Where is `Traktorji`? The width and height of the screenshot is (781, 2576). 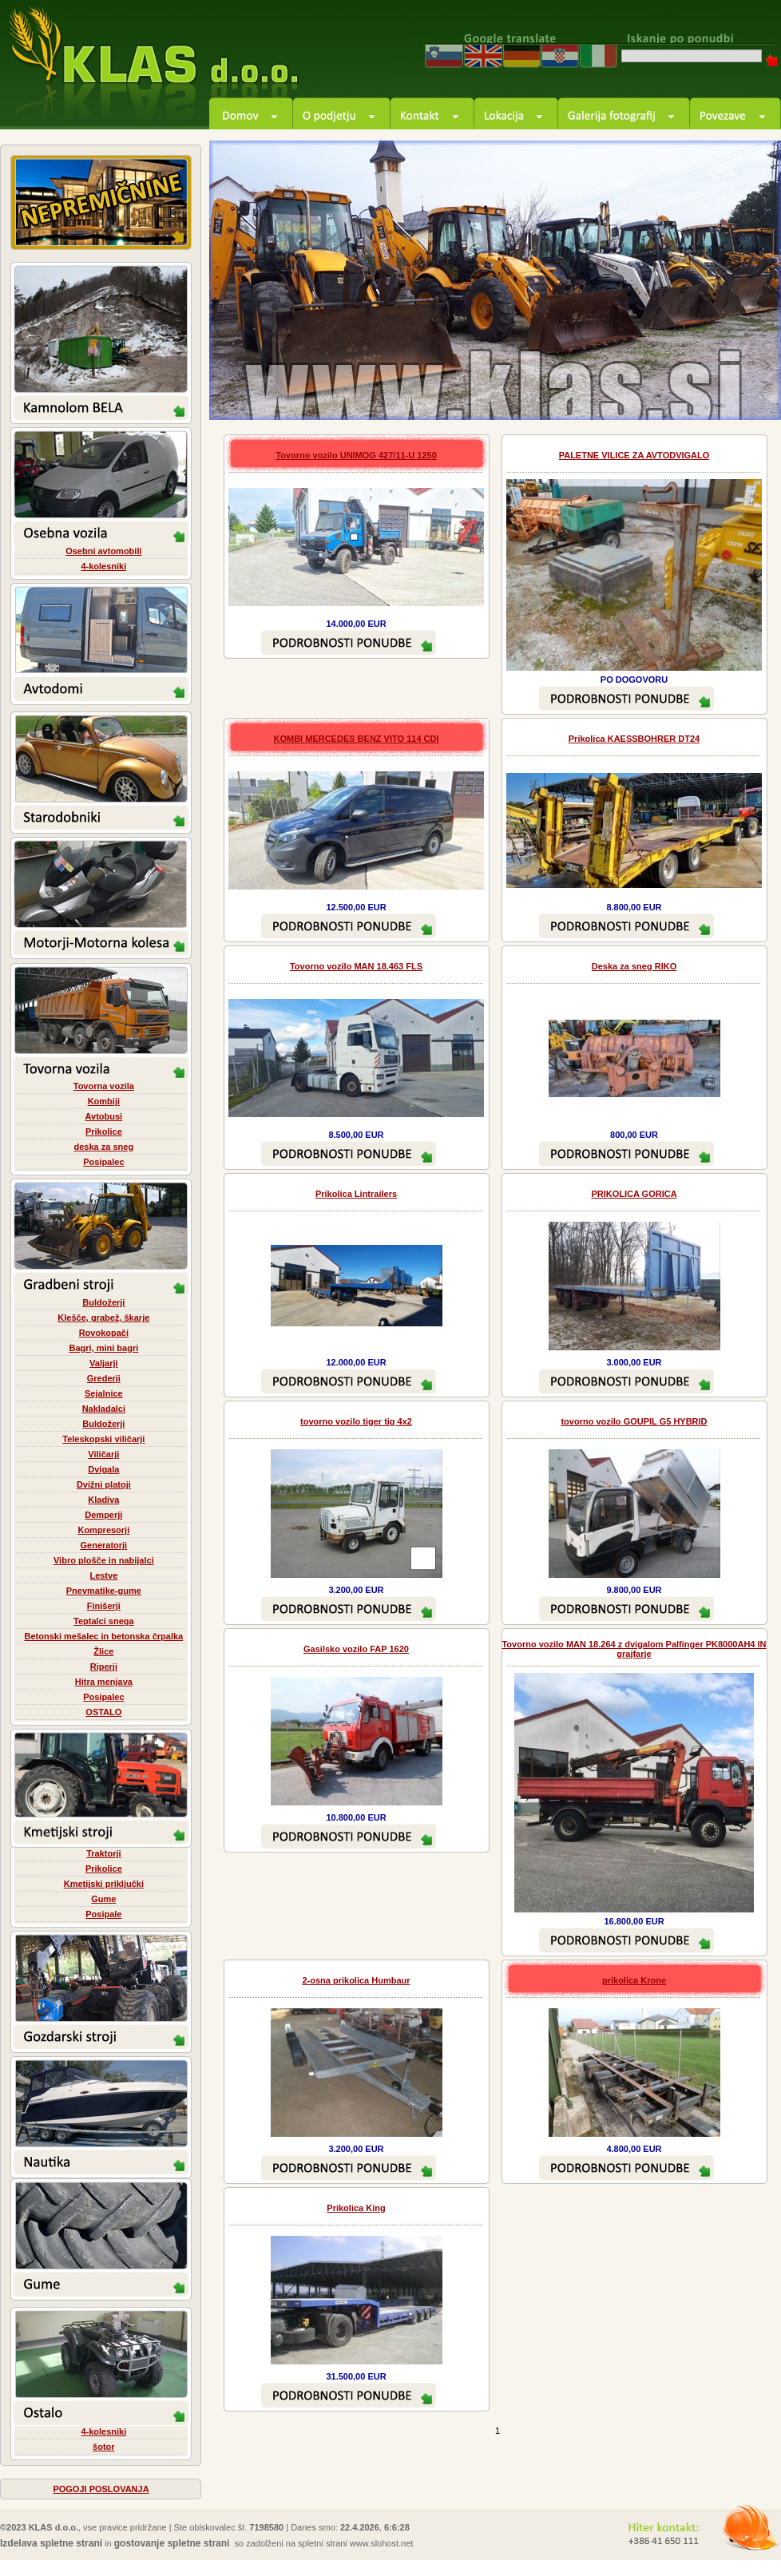
Traktorji is located at coordinates (103, 1853).